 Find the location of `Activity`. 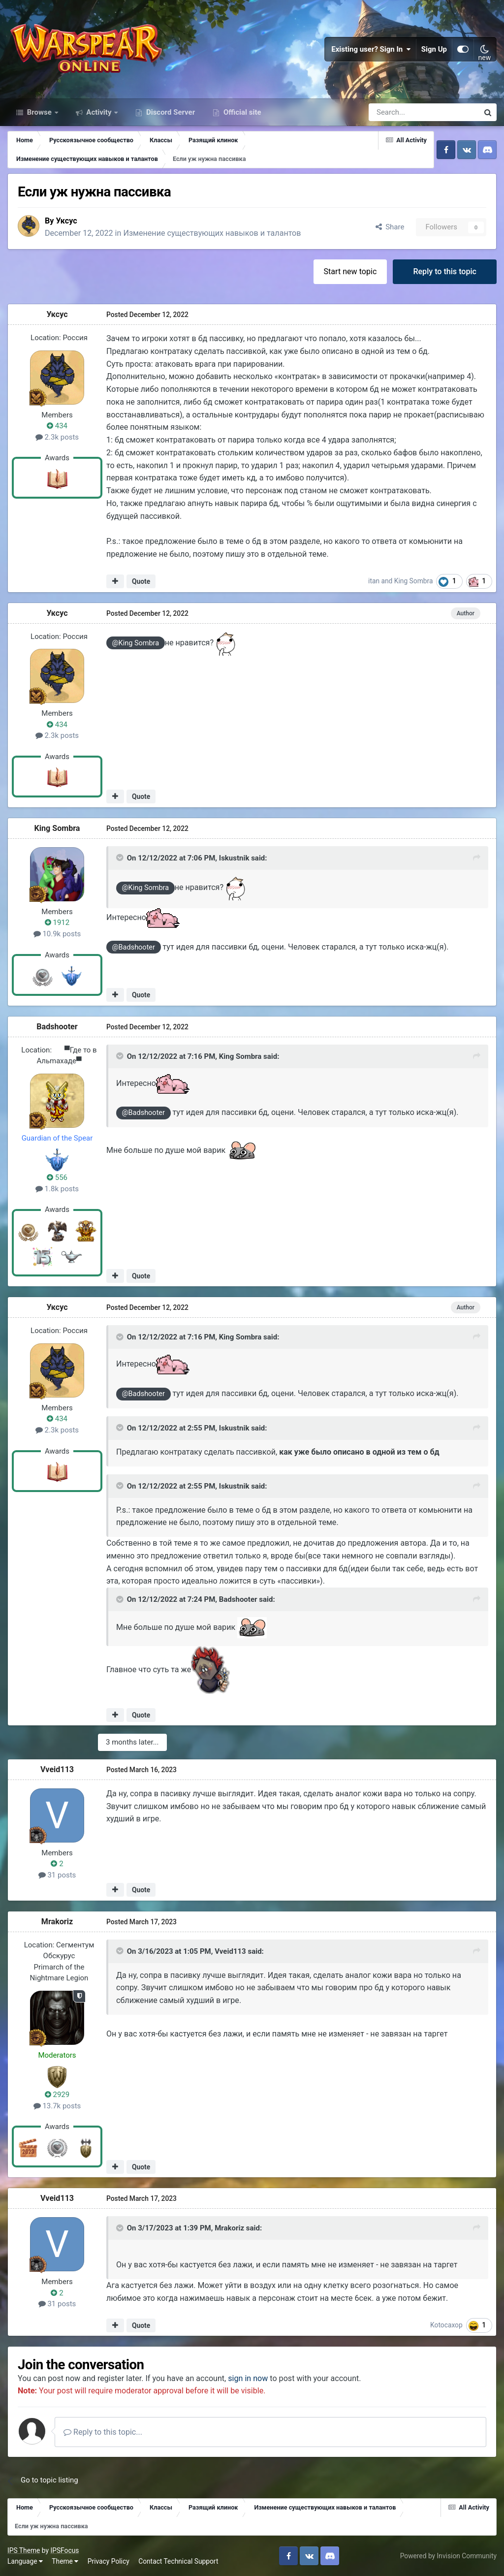

Activity is located at coordinates (99, 112).